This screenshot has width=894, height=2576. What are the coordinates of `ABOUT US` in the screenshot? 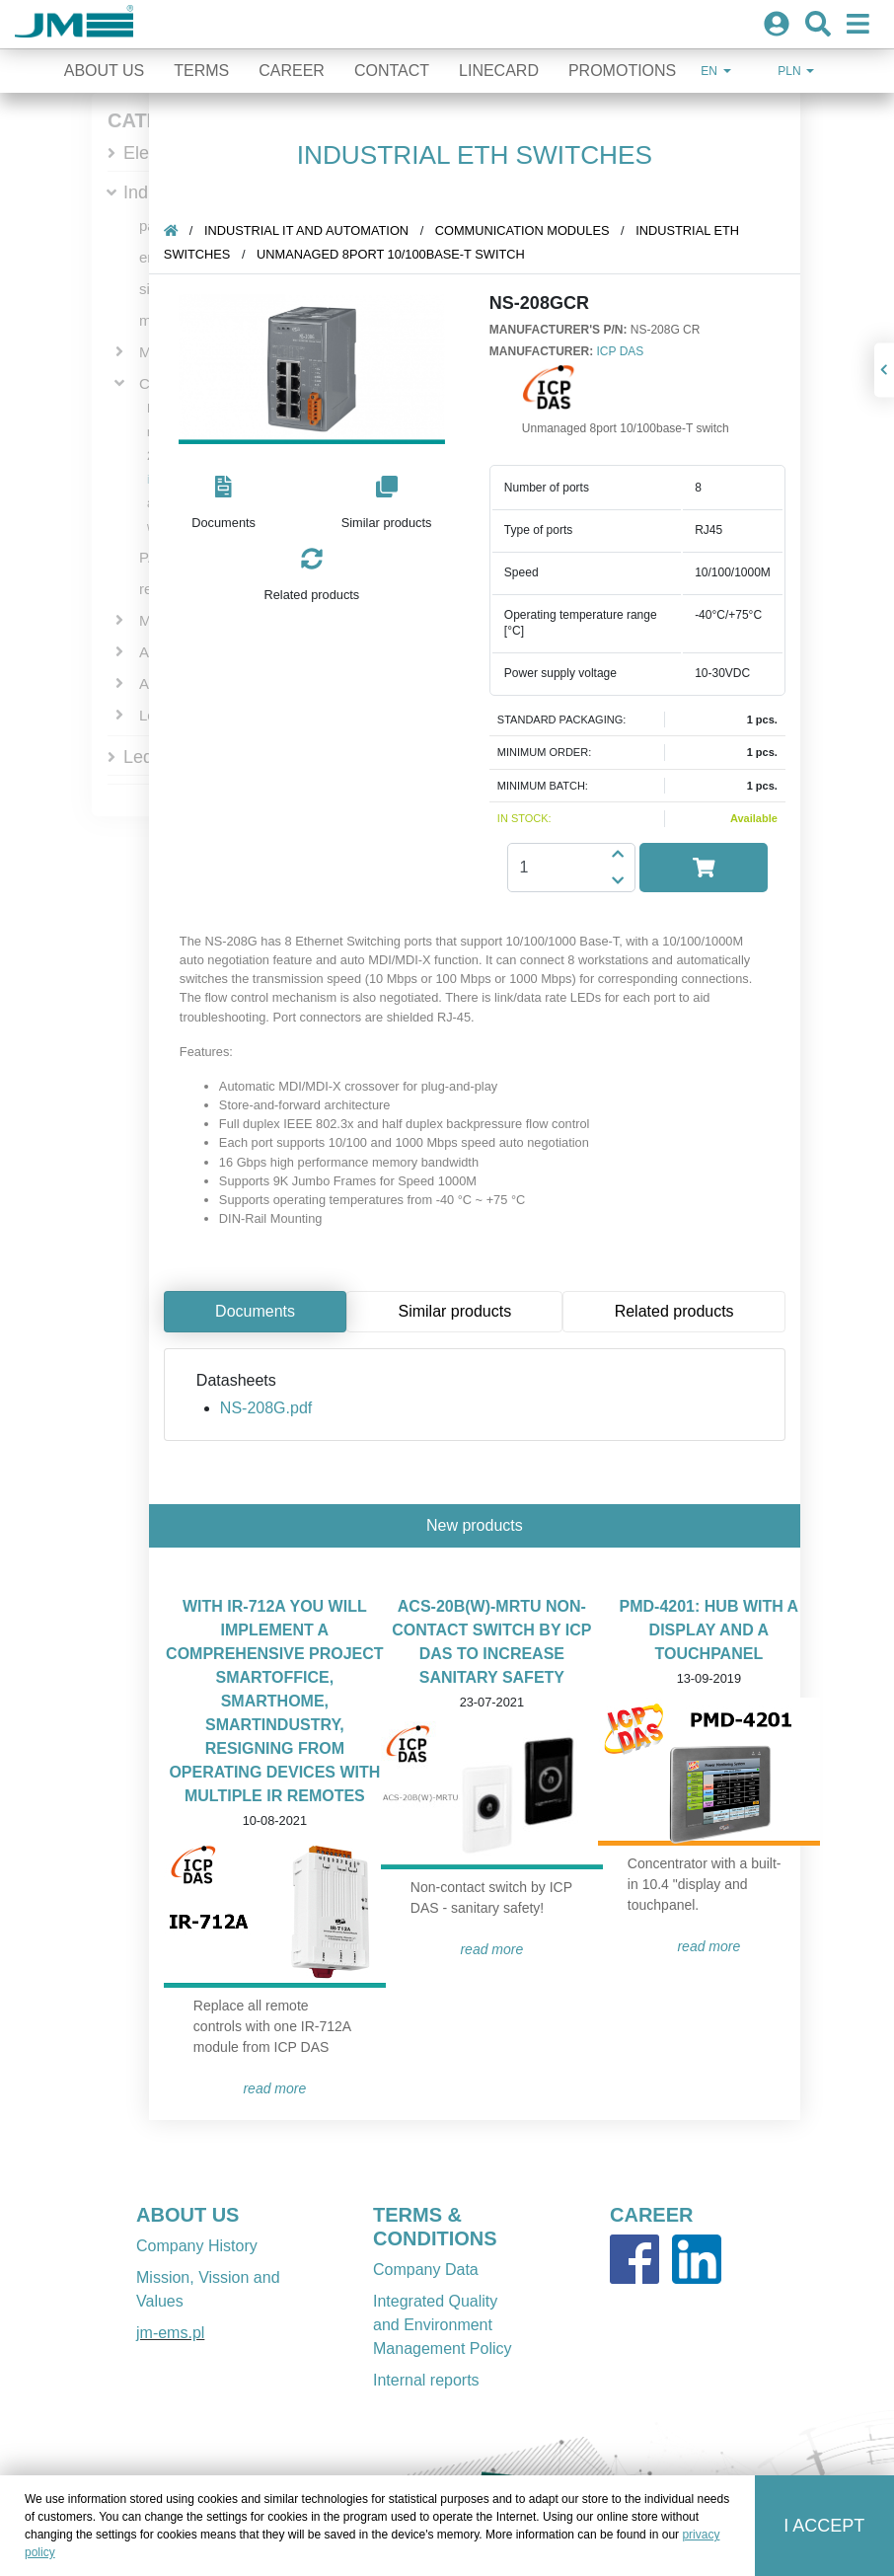 It's located at (187, 2215).